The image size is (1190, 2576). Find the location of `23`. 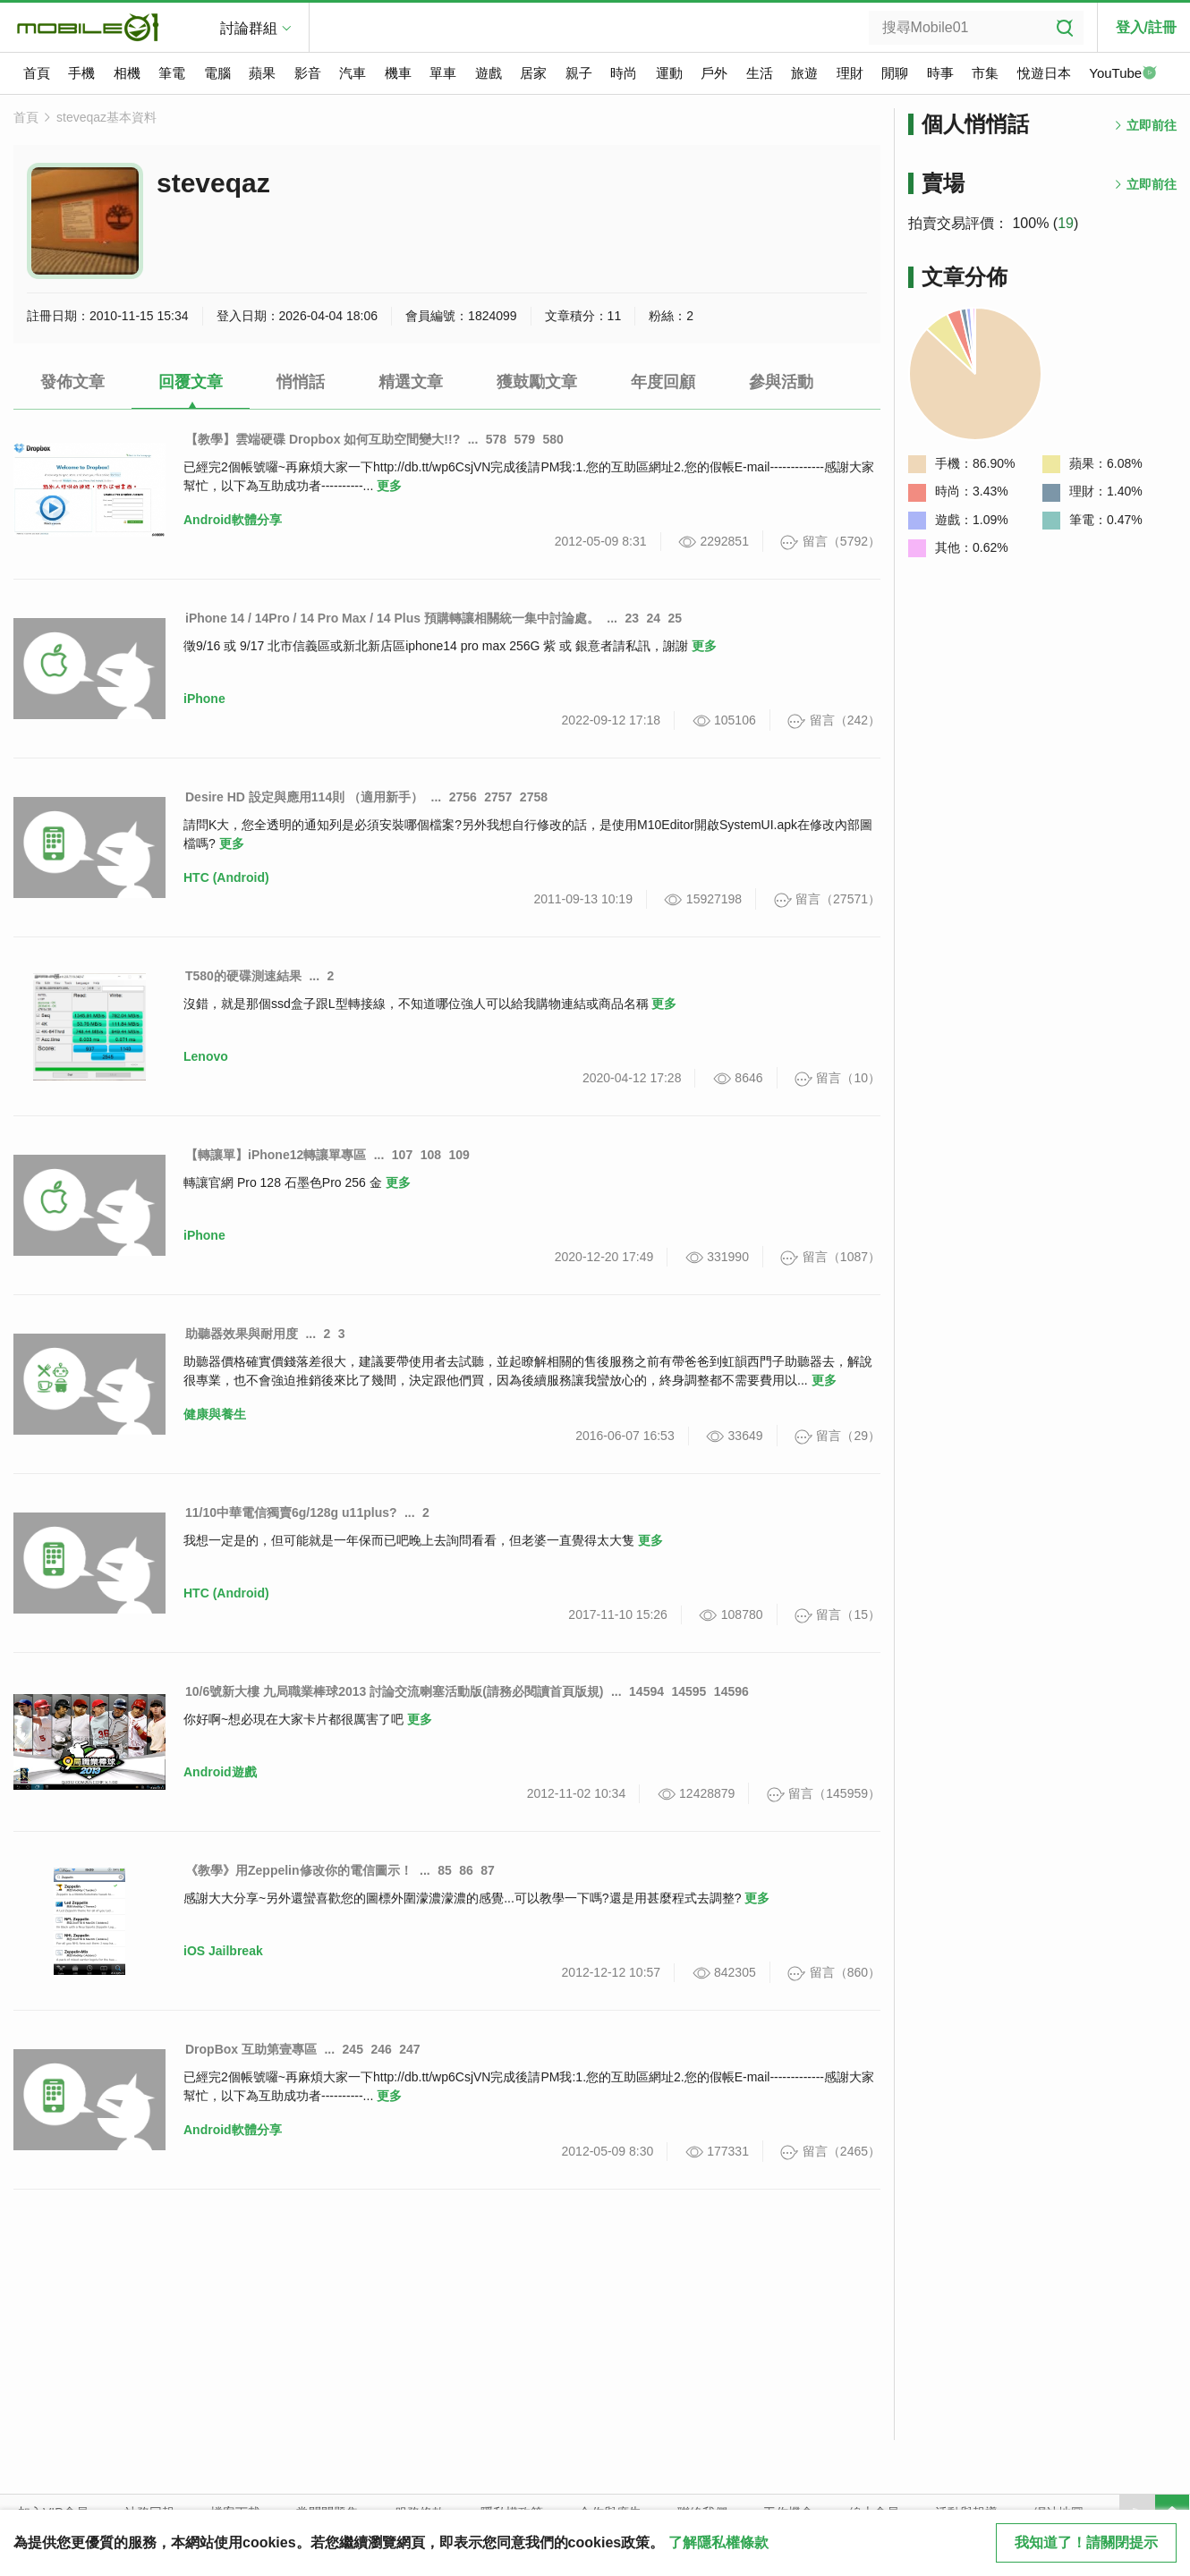

23 is located at coordinates (632, 618).